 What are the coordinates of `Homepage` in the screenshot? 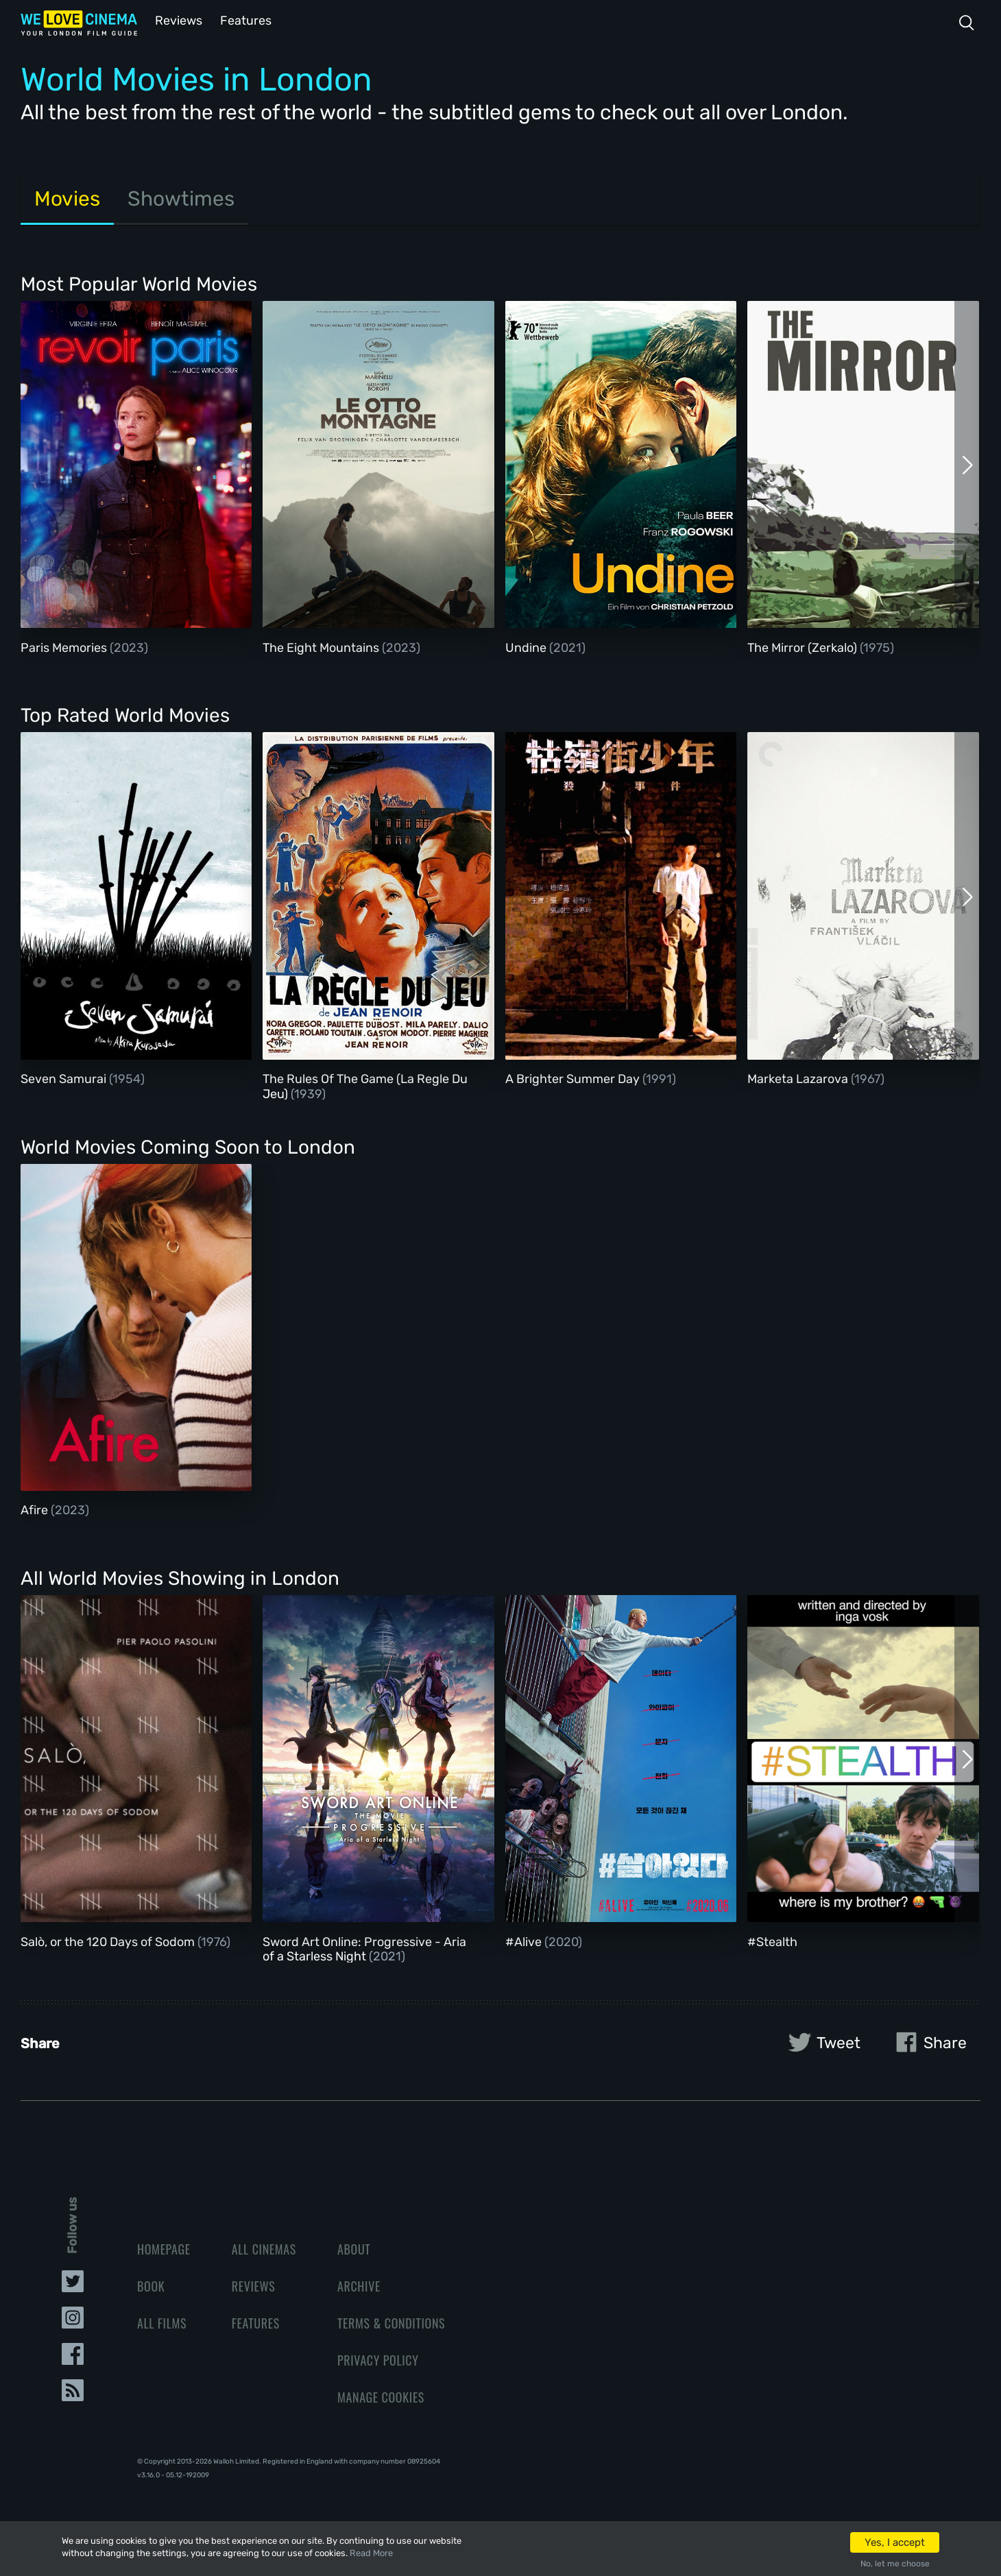 It's located at (164, 2248).